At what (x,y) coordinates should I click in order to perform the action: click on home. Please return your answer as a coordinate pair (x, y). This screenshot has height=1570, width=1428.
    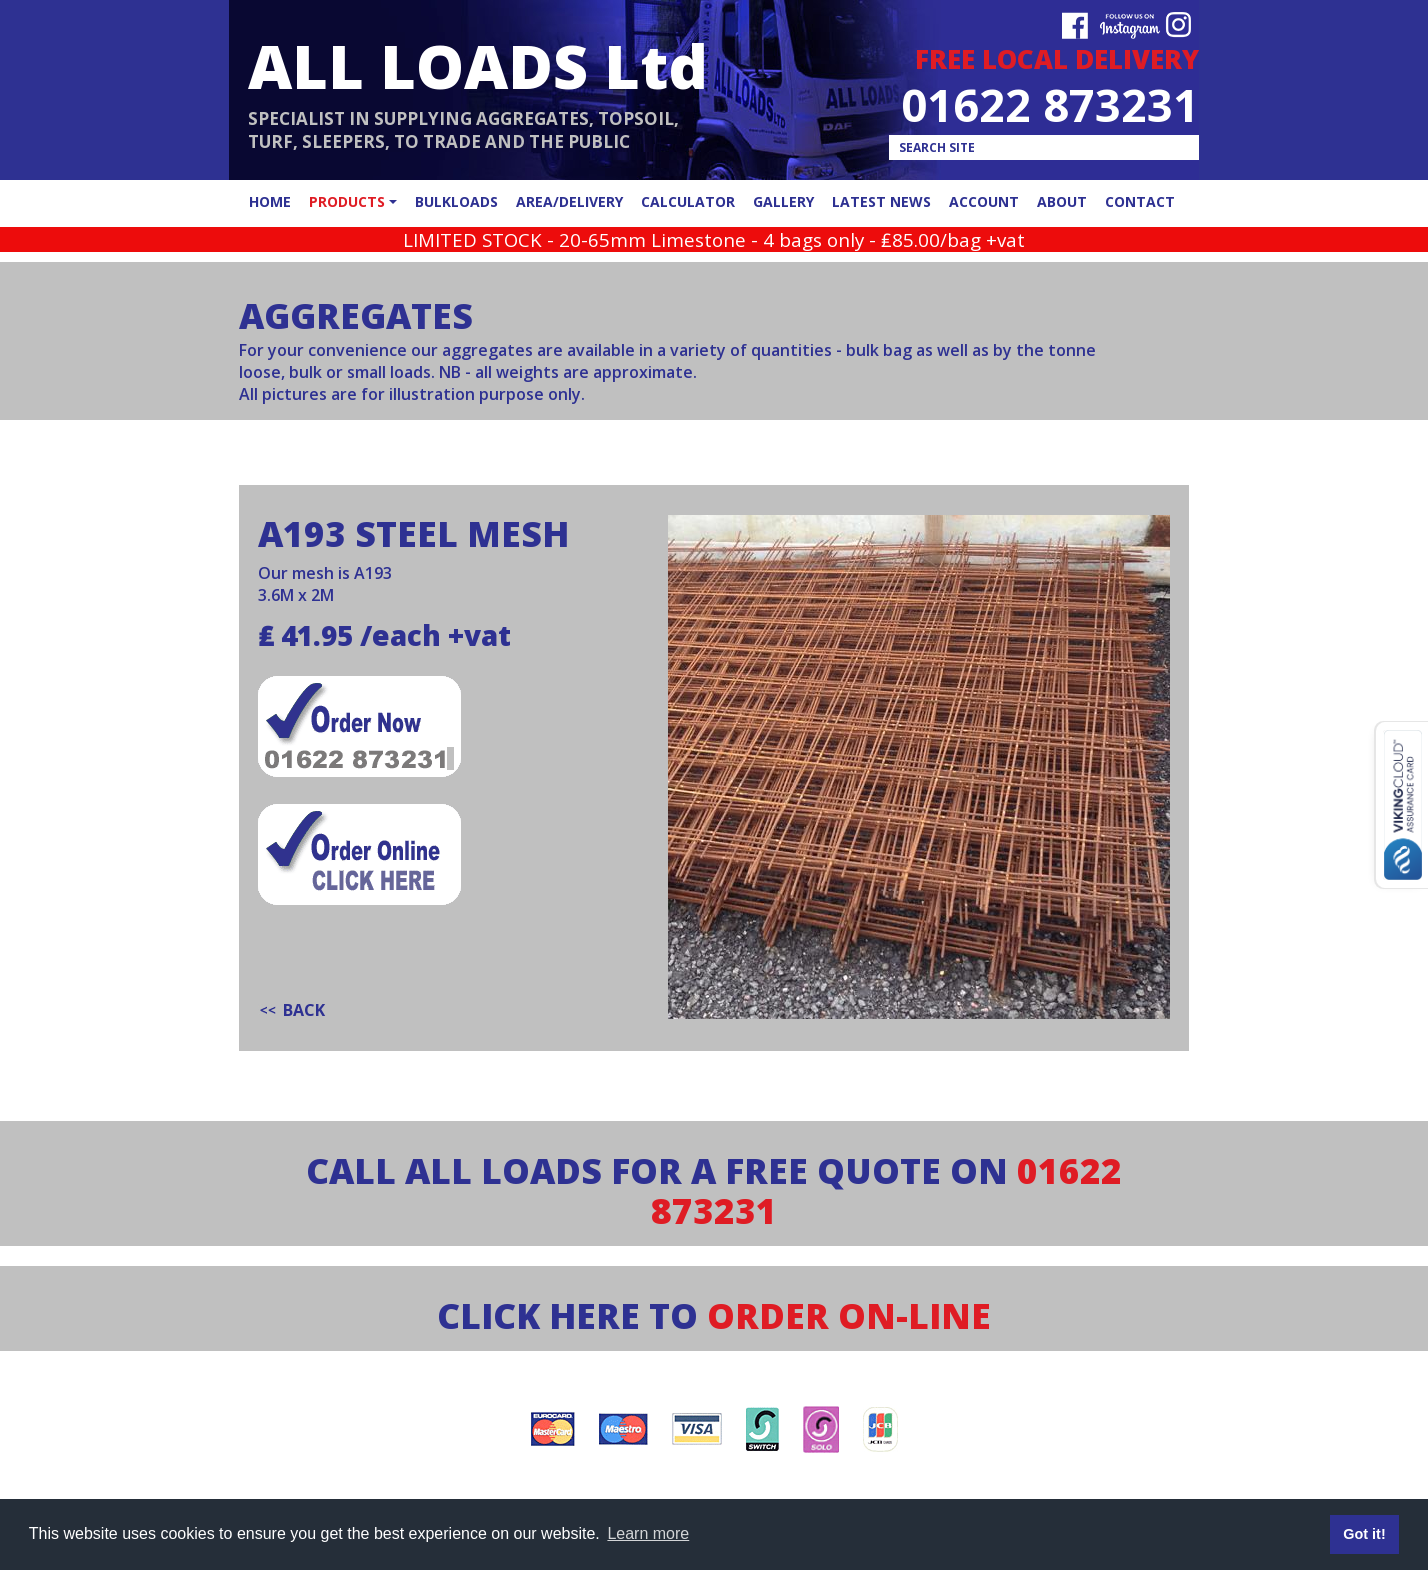
    Looking at the image, I should click on (270, 201).